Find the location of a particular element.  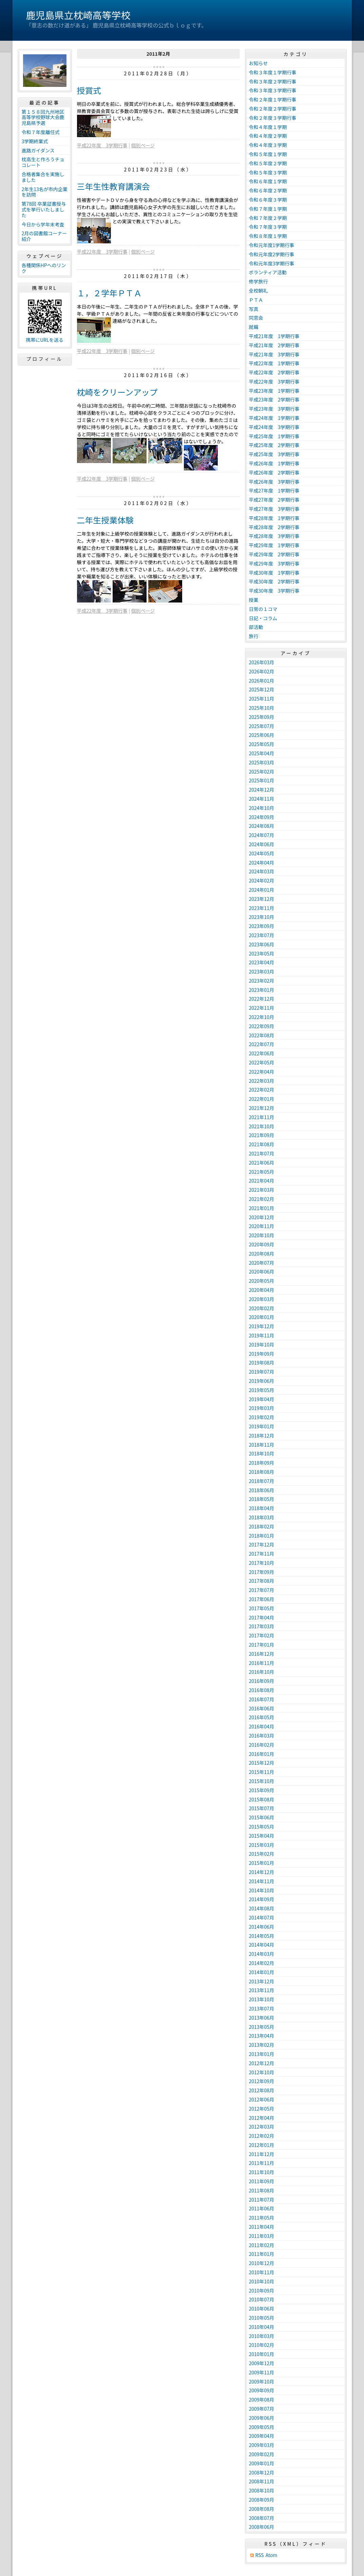

2017年07月 is located at coordinates (261, 1590).